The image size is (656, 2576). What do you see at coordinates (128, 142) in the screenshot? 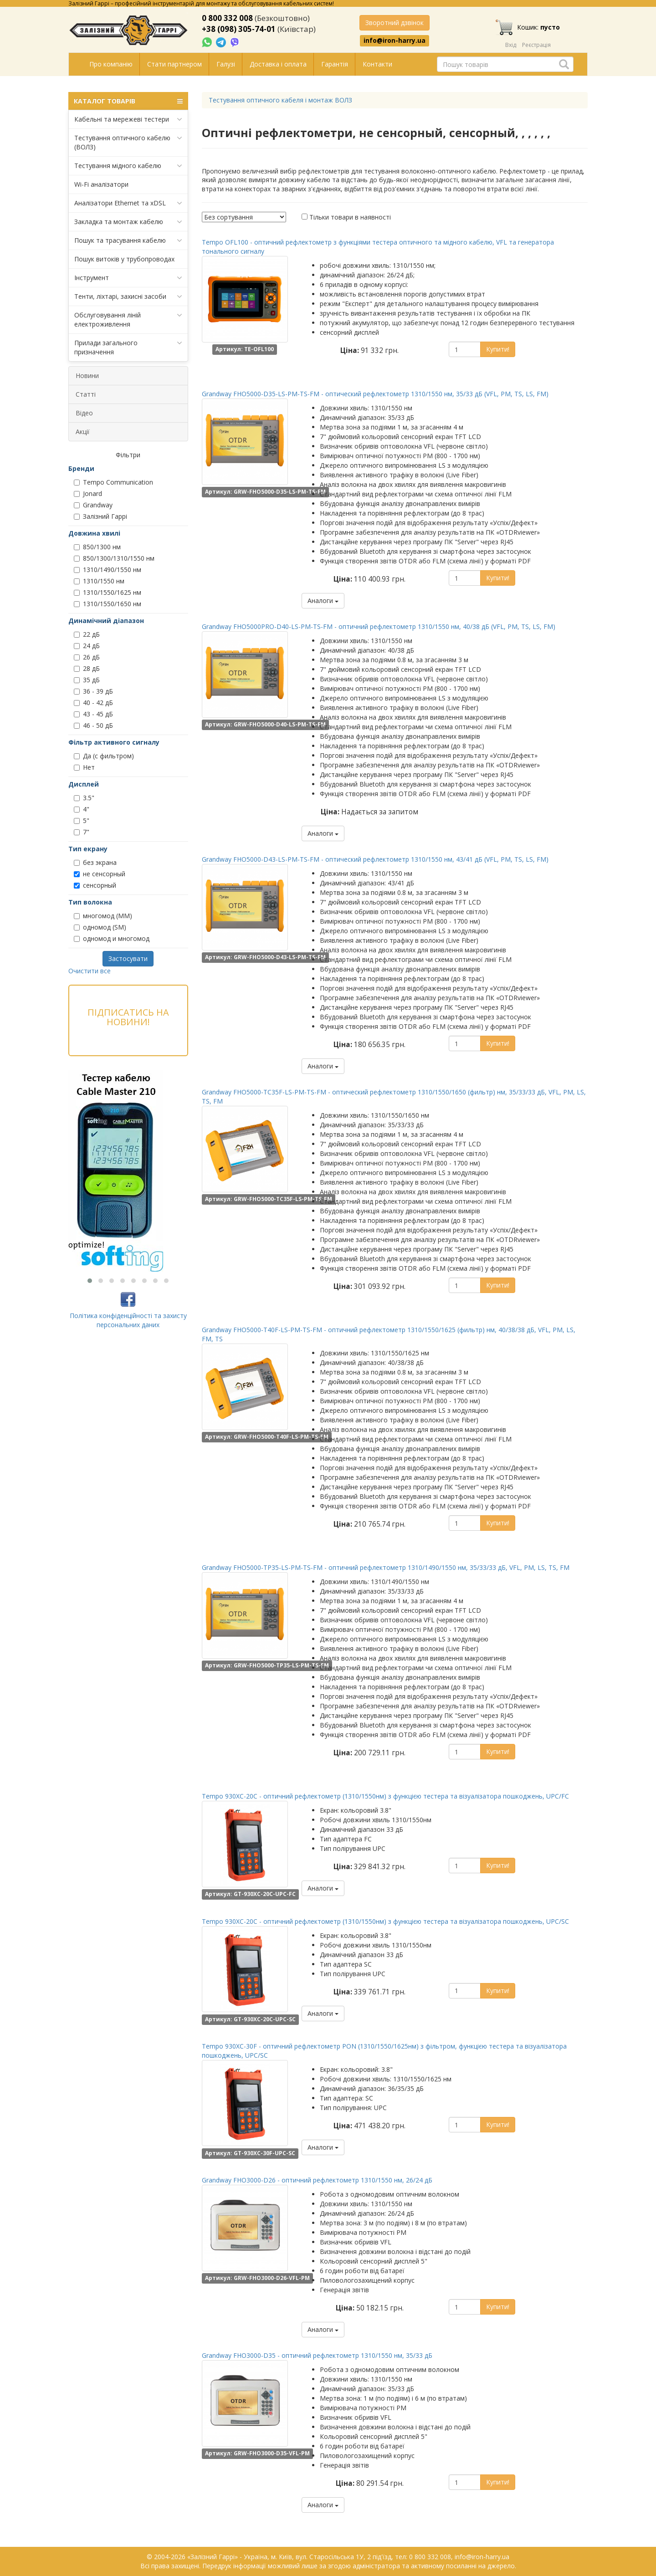
I see `Тестування оптичного кабелю (ВОЛЗ)` at bounding box center [128, 142].